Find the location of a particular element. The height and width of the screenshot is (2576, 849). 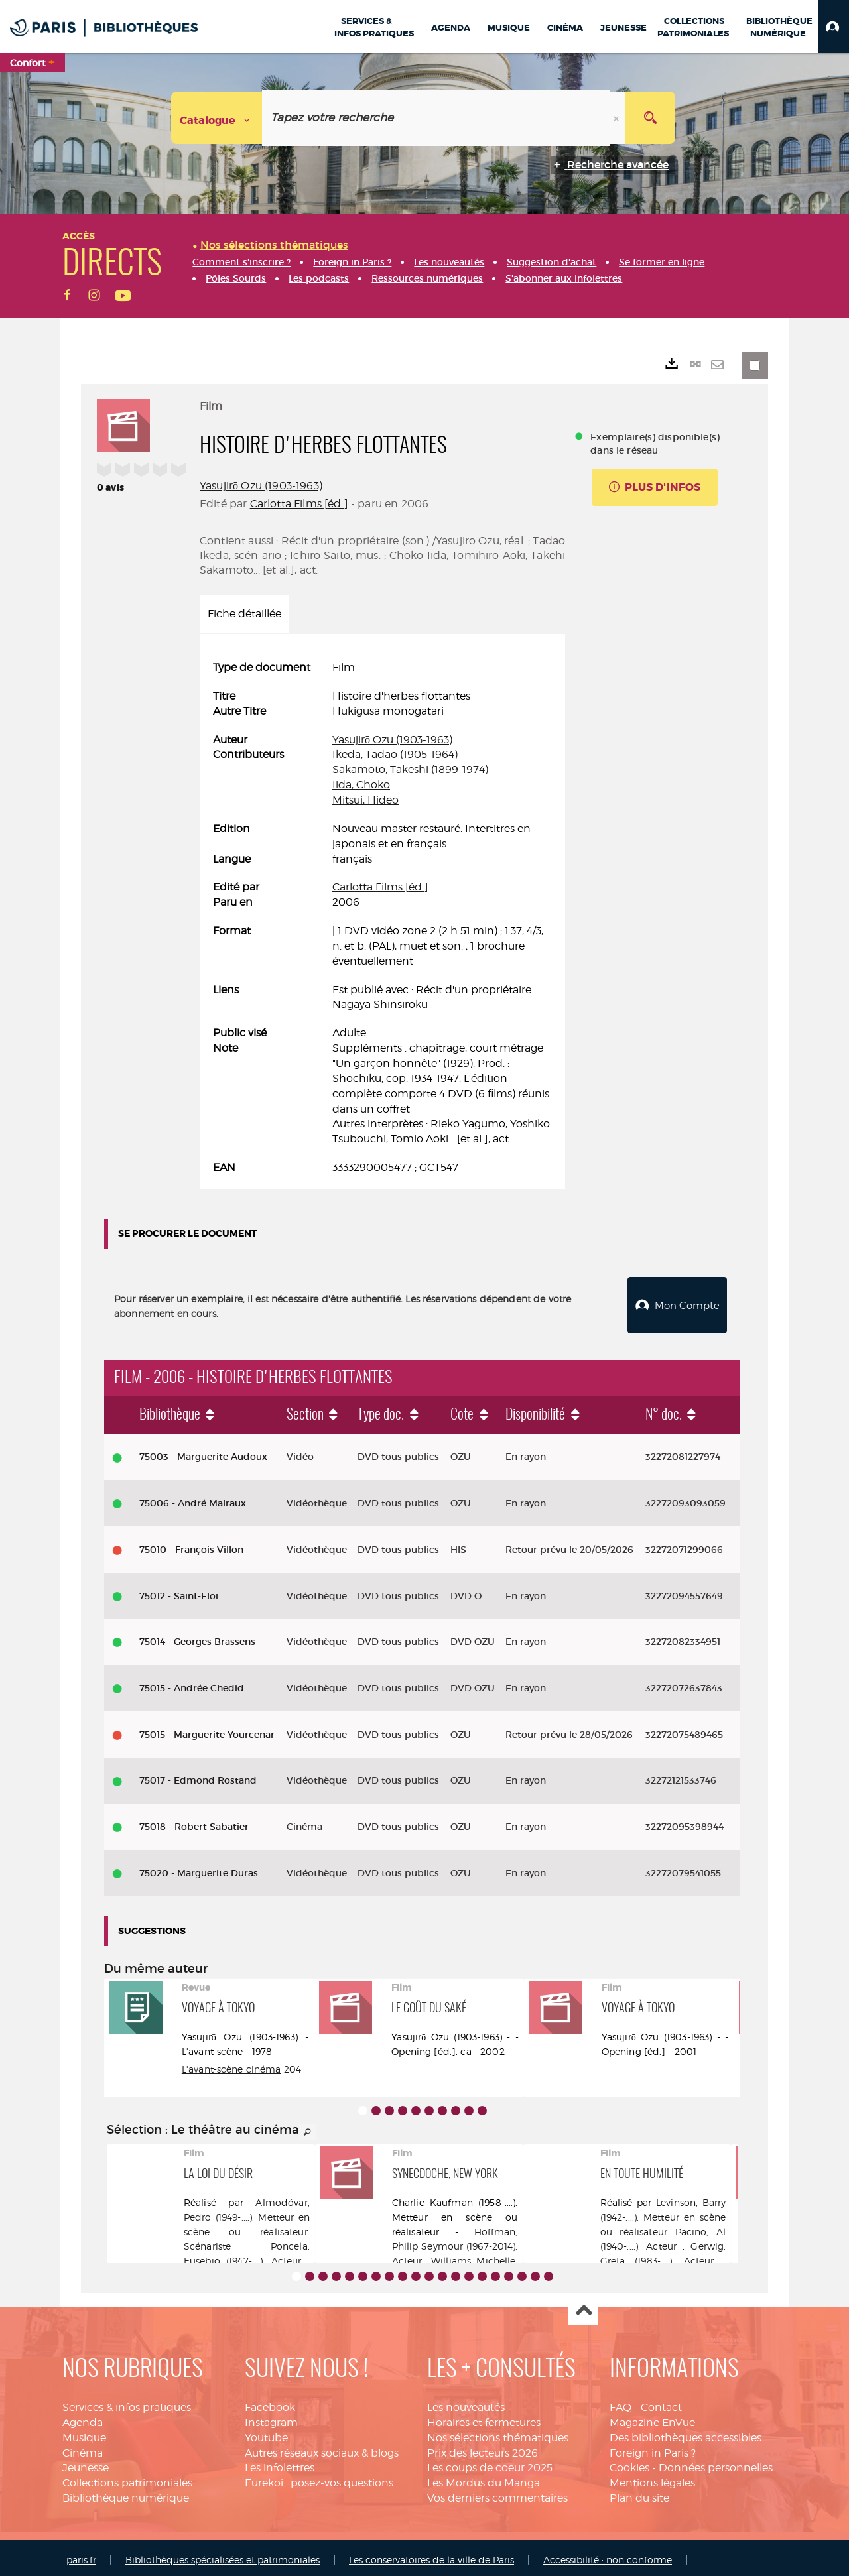

Plan du site is located at coordinates (639, 2492).